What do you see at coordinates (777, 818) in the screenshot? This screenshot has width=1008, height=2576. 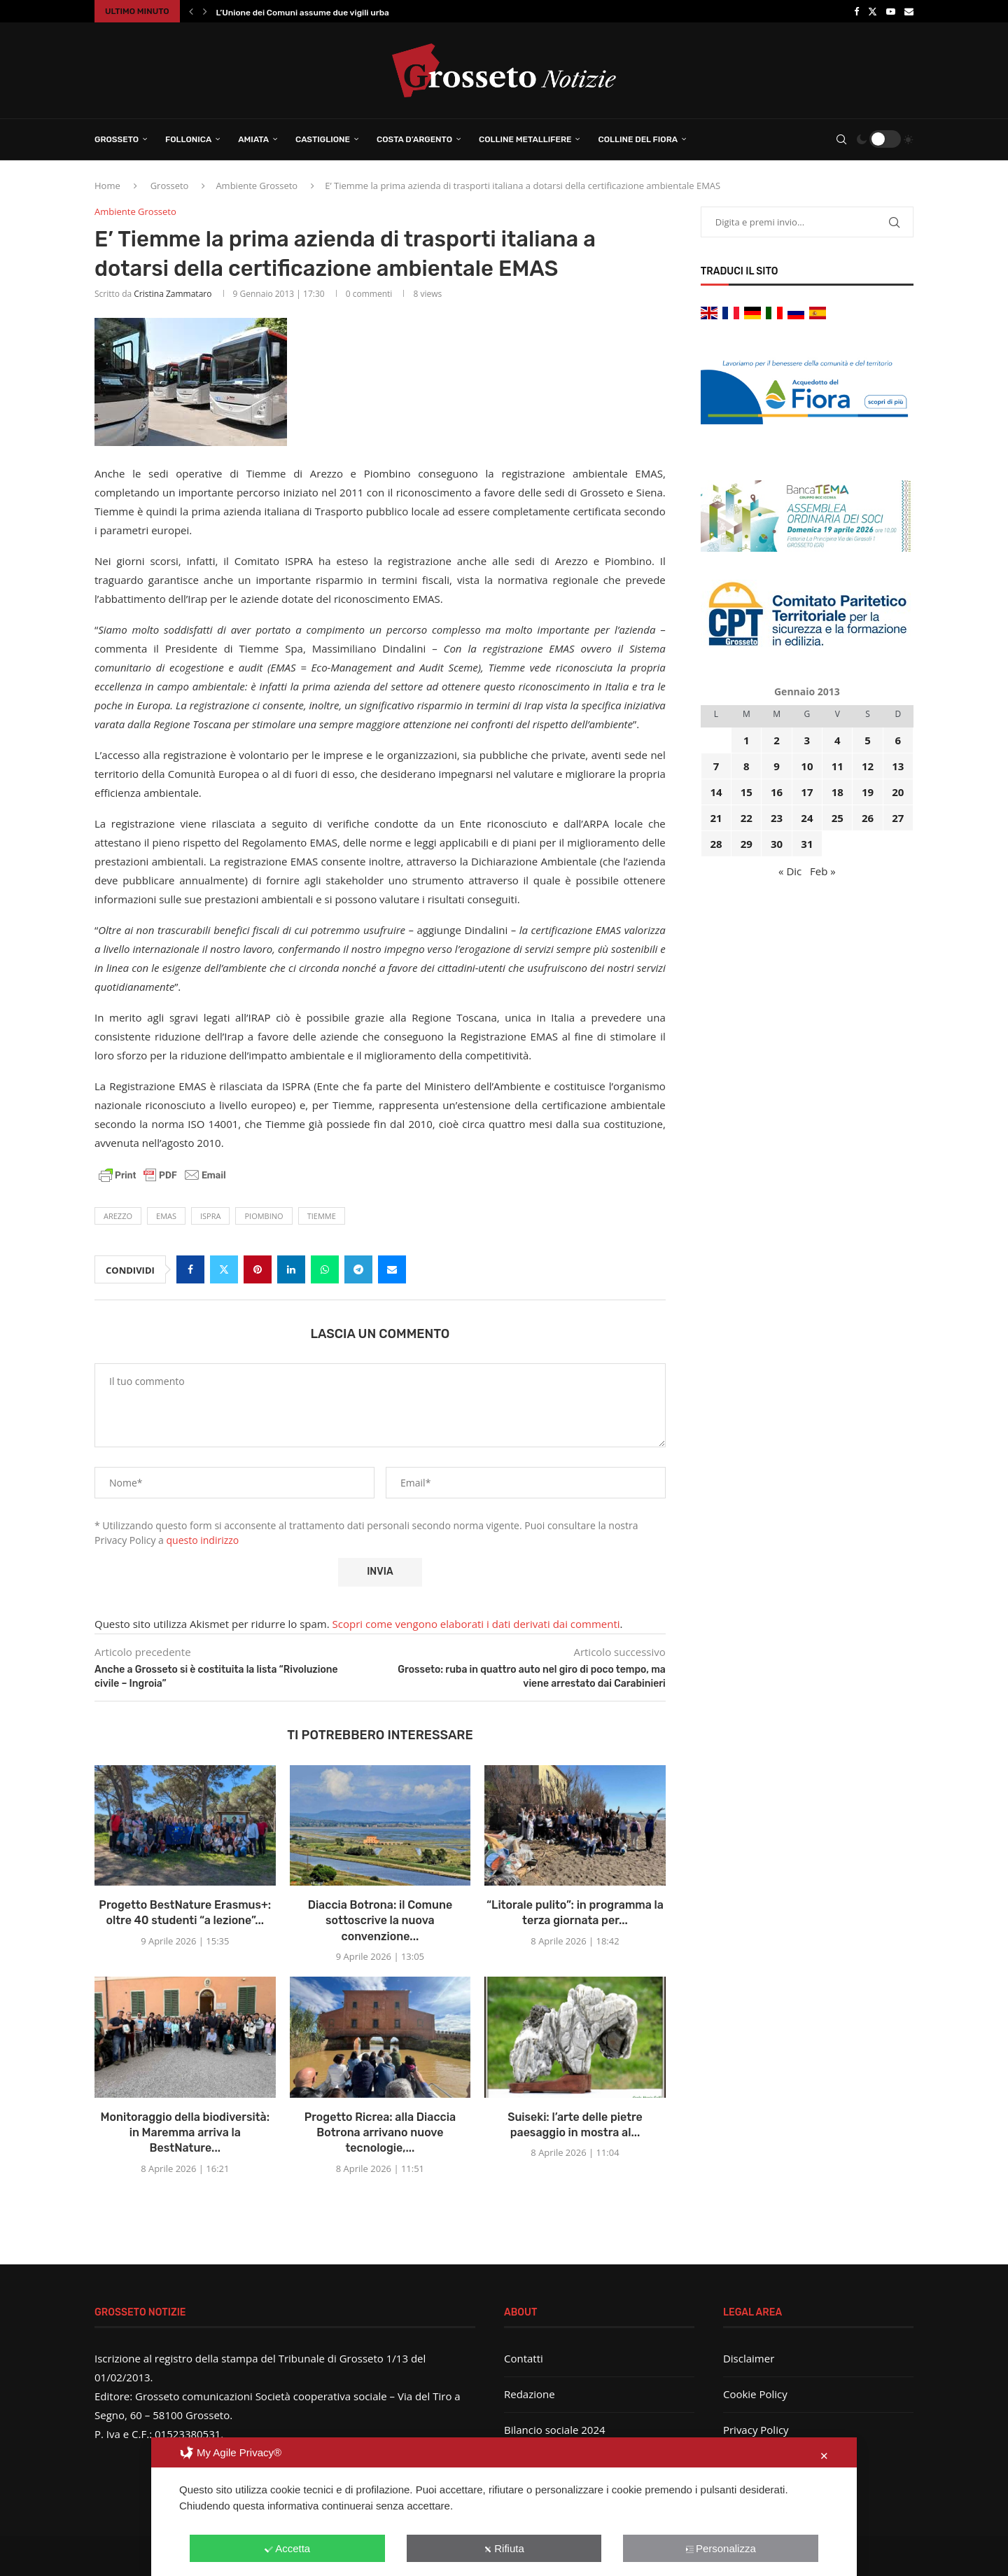 I see `23 [Articoli pubblicati in 23 January 2013]` at bounding box center [777, 818].